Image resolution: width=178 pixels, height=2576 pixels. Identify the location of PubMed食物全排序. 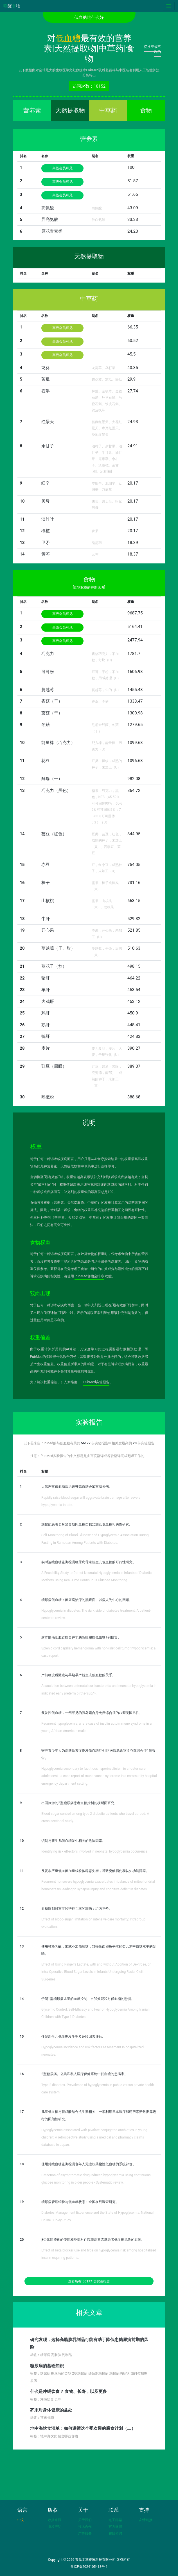
(89, 1276).